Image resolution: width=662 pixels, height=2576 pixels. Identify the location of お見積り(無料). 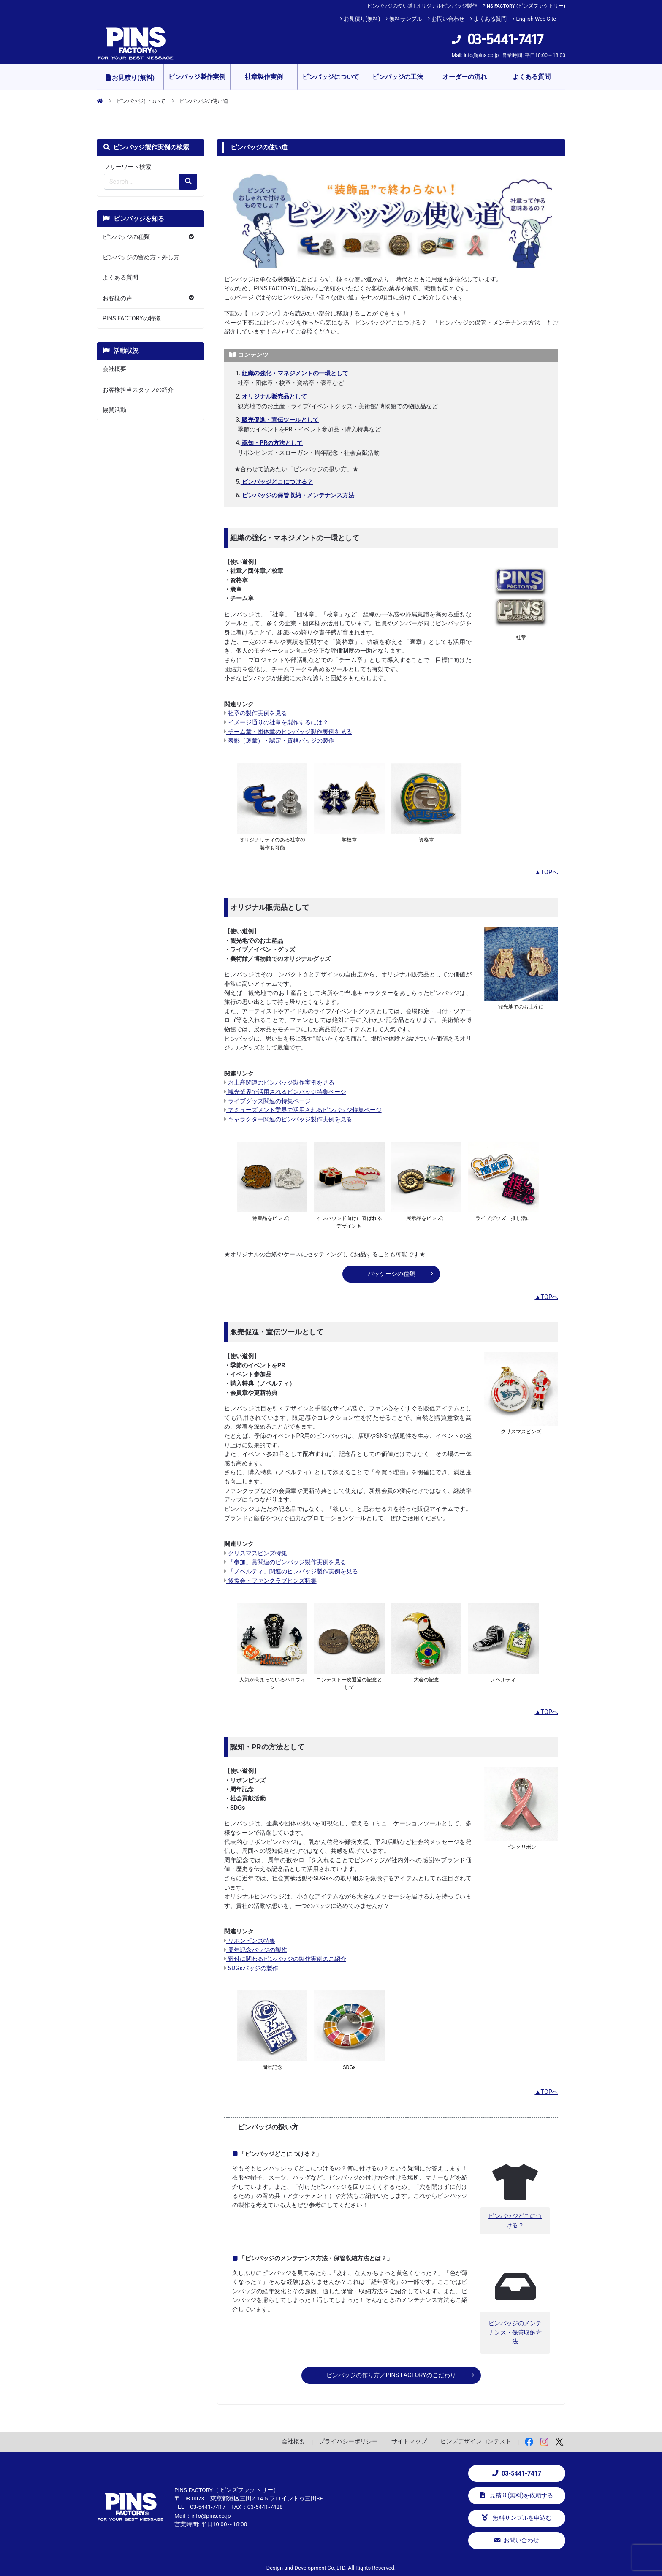
(362, 19).